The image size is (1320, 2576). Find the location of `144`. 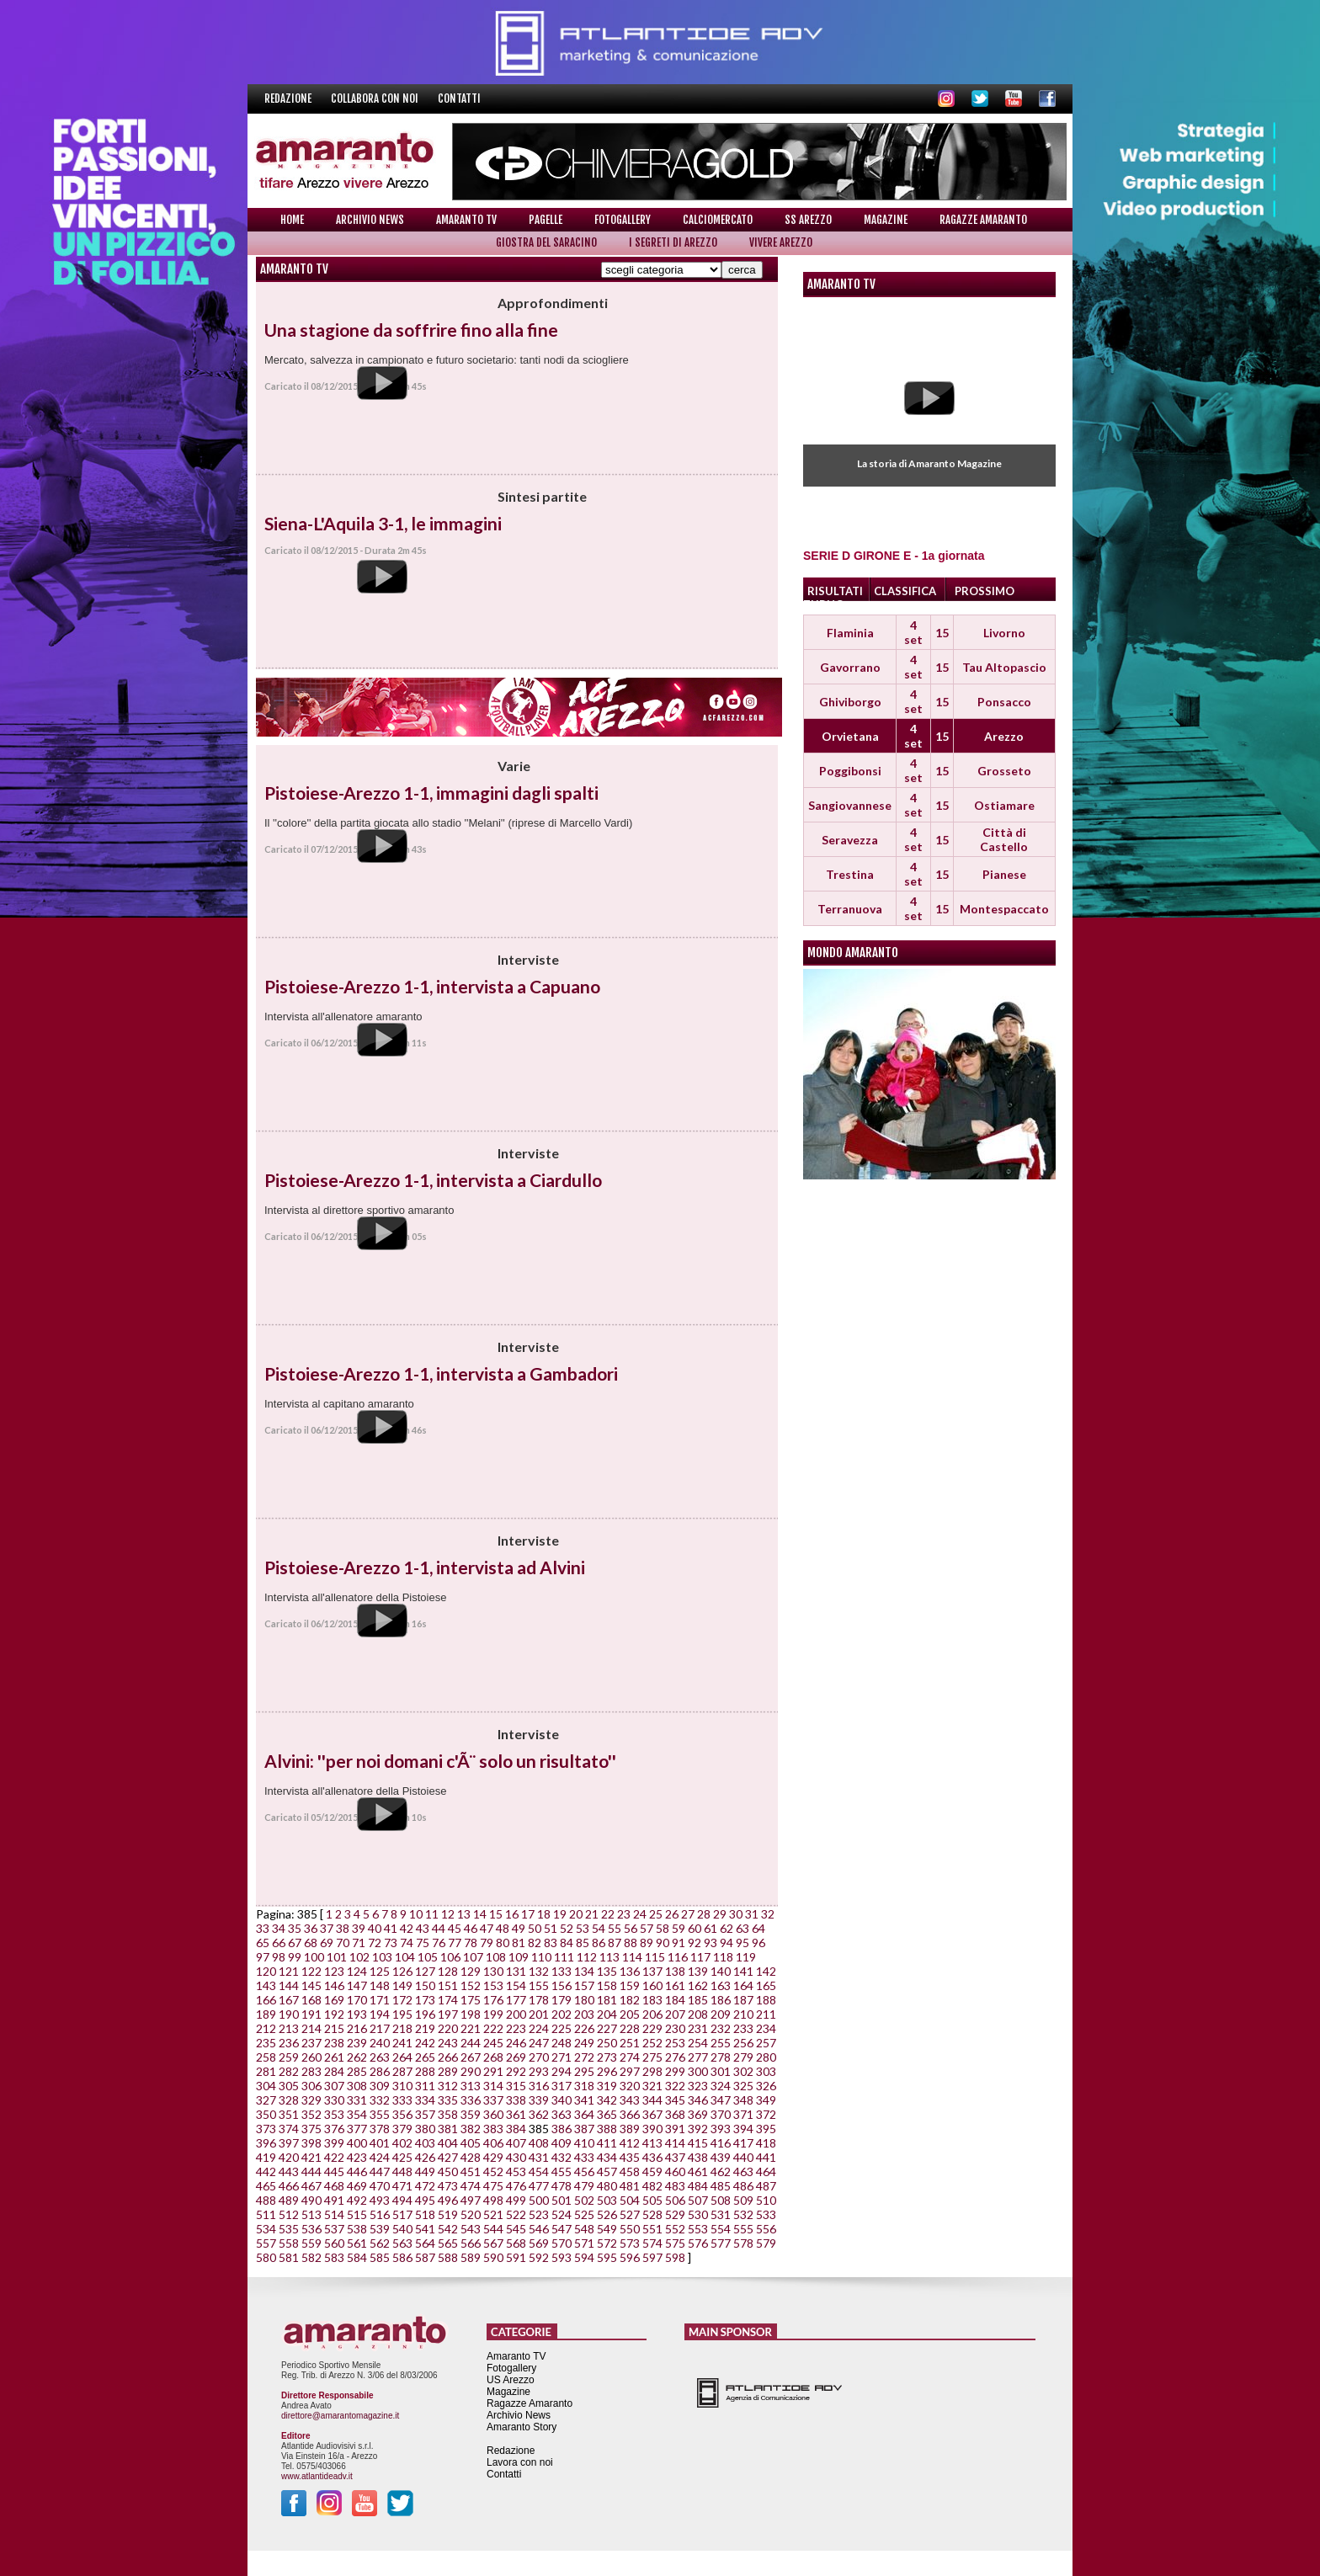

144 is located at coordinates (289, 1985).